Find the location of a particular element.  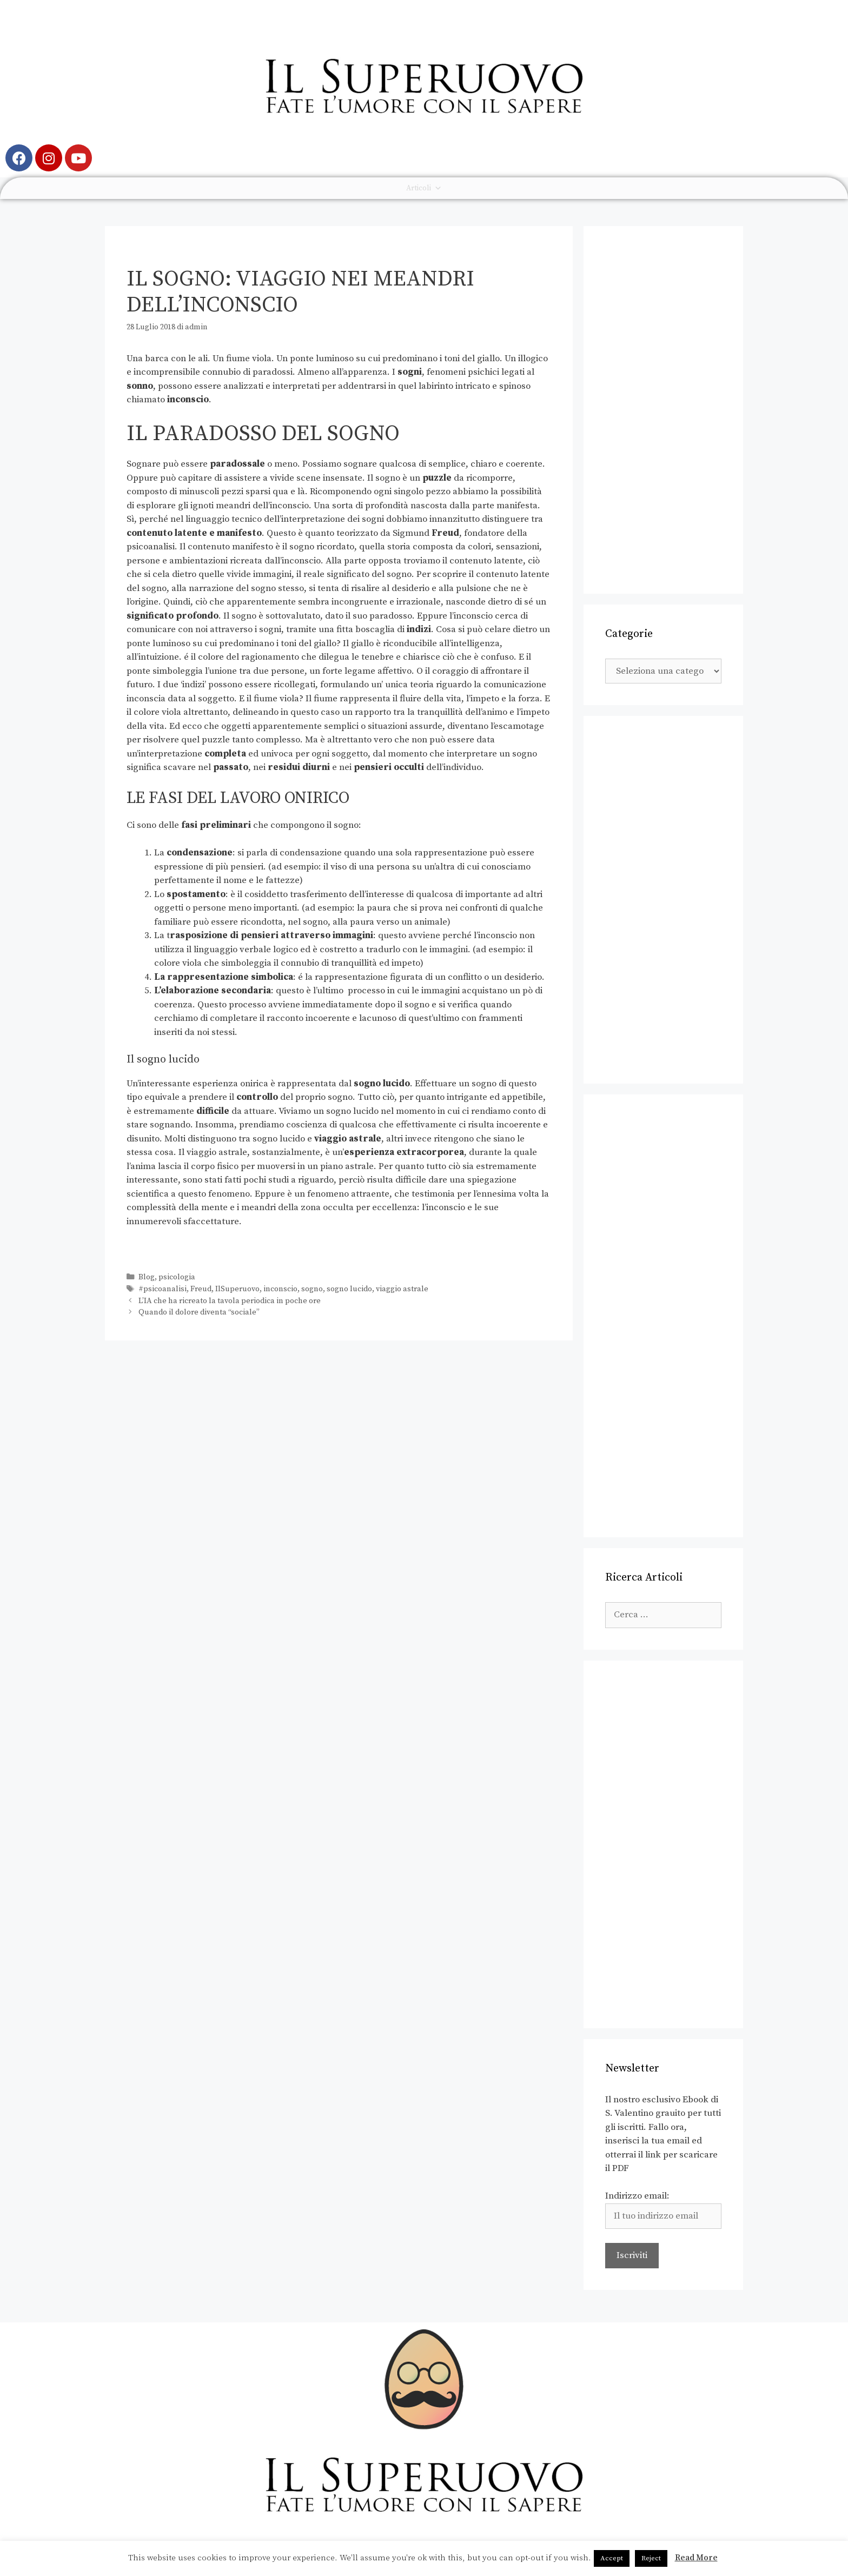

Quando il dolore diventa “sociale” is located at coordinates (199, 1312).